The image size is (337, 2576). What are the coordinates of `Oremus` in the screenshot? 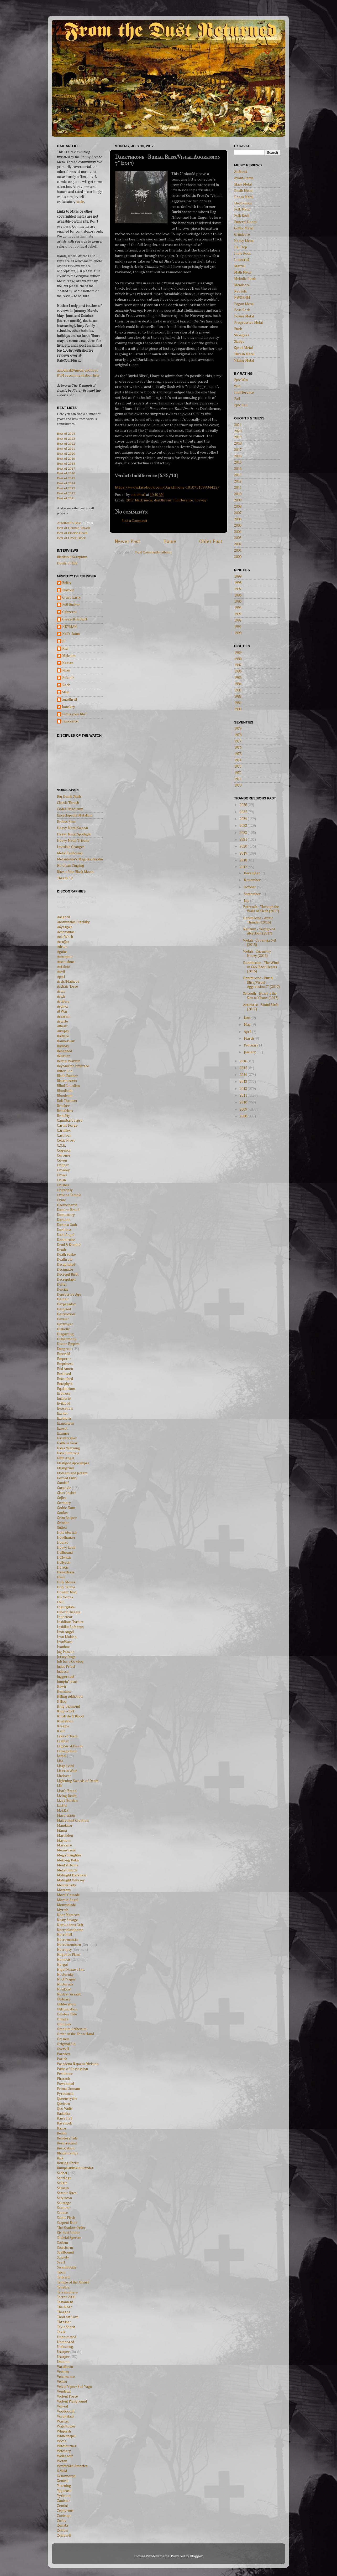 It's located at (63, 2039).